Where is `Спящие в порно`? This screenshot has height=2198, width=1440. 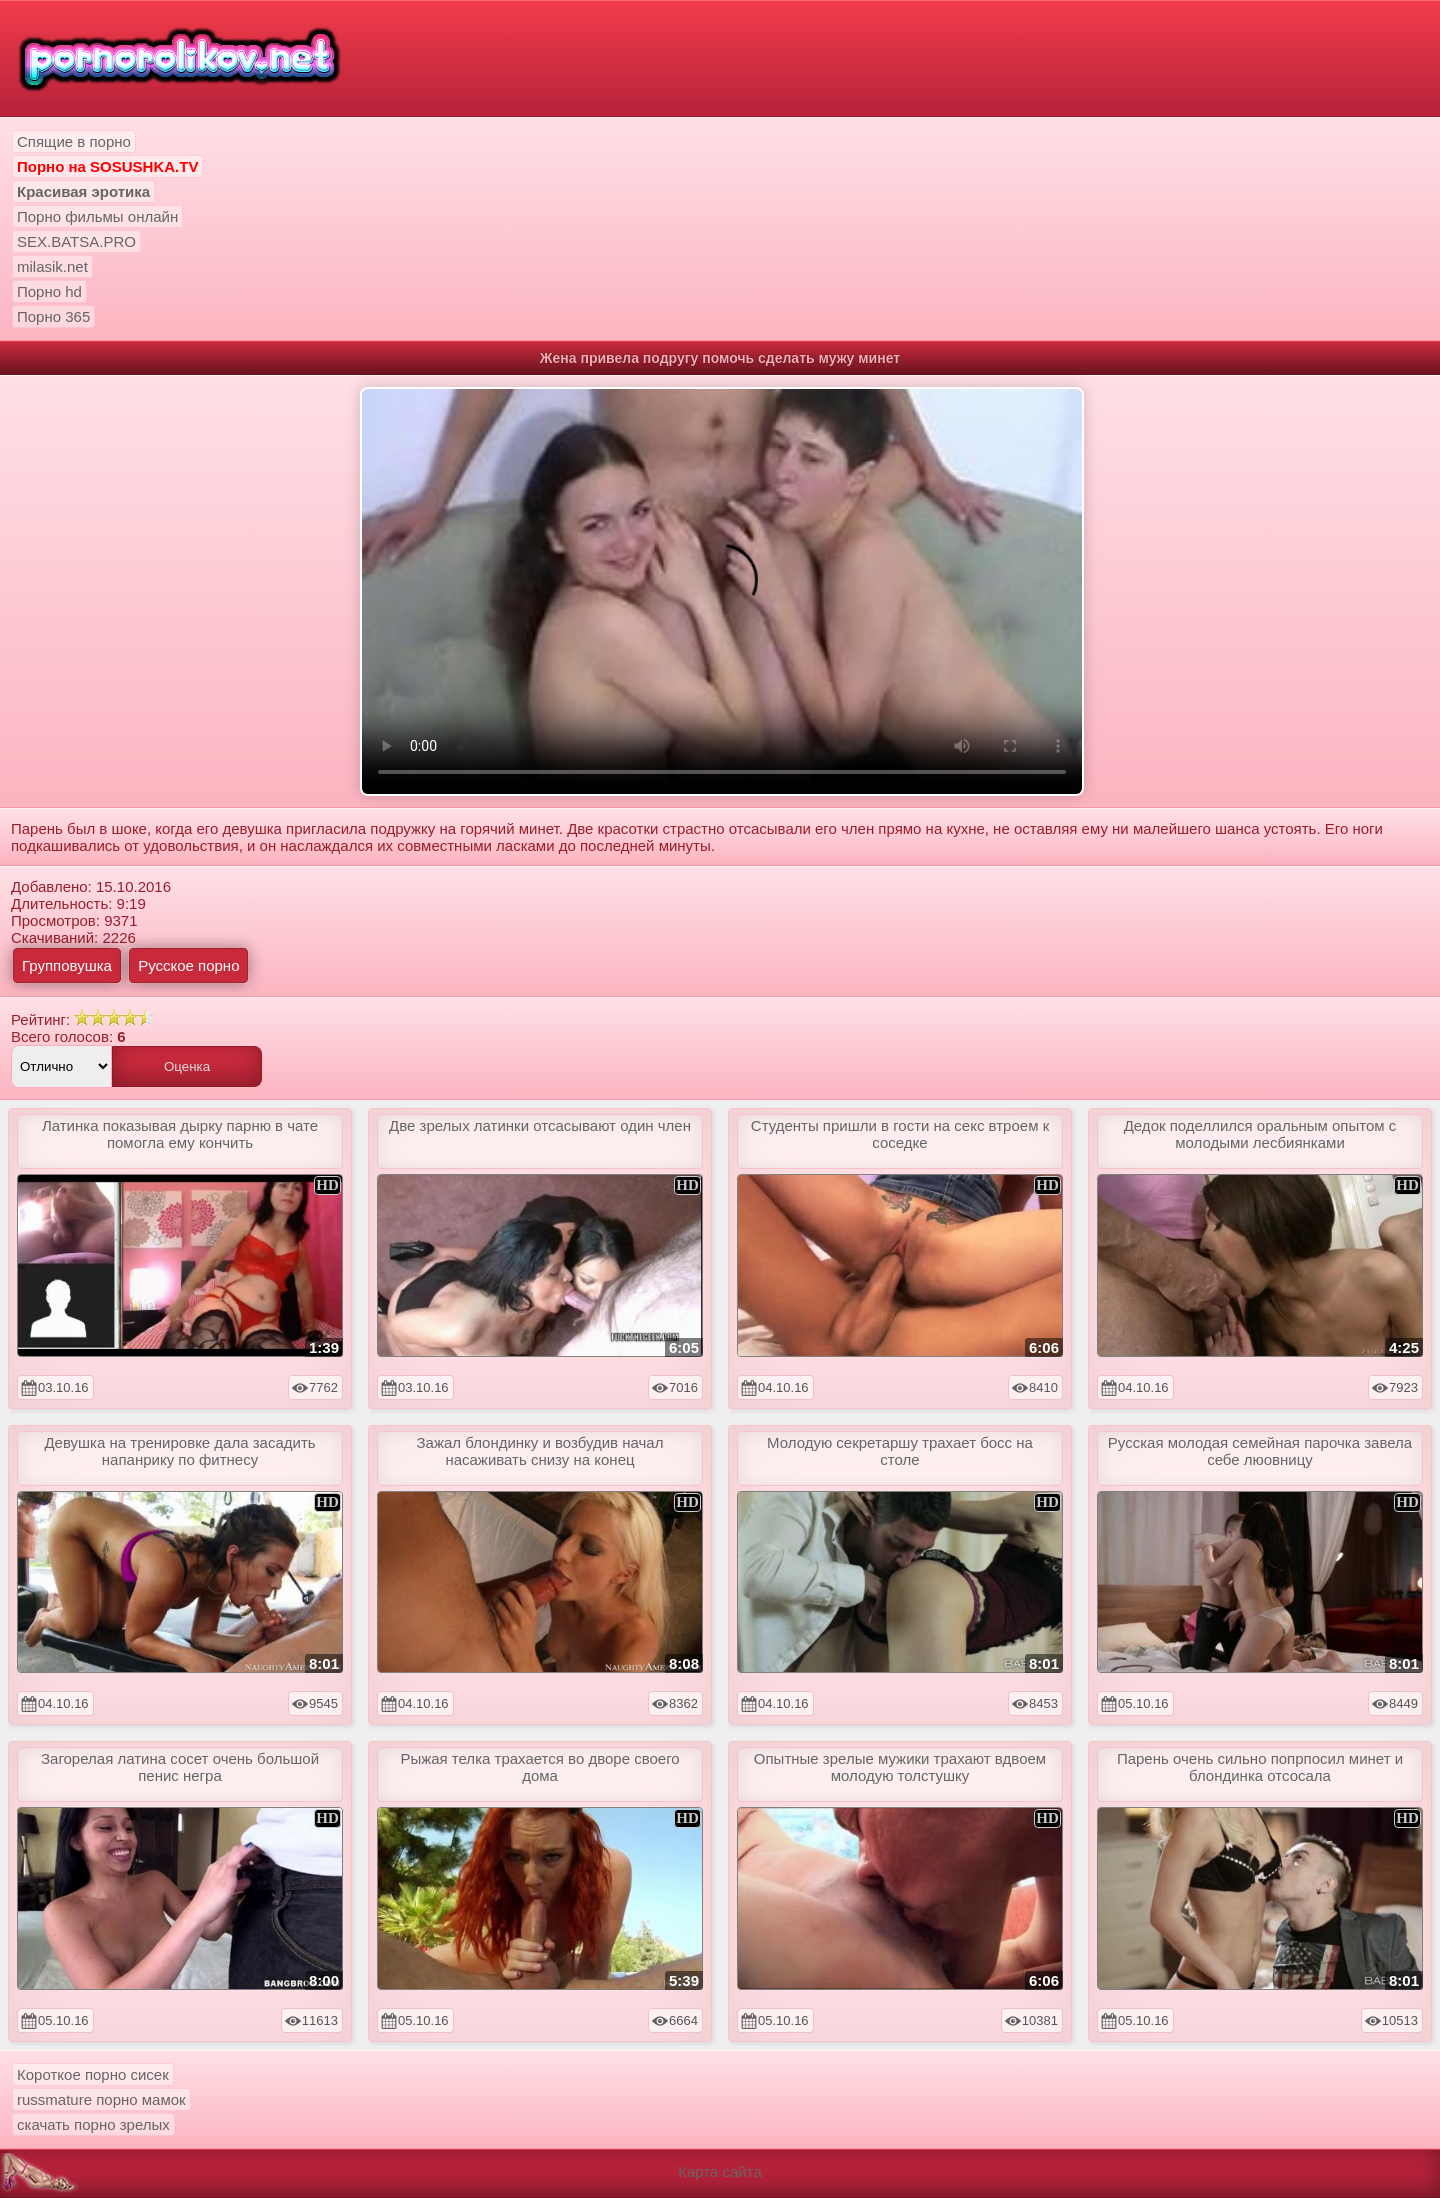 Спящие в порно is located at coordinates (74, 141).